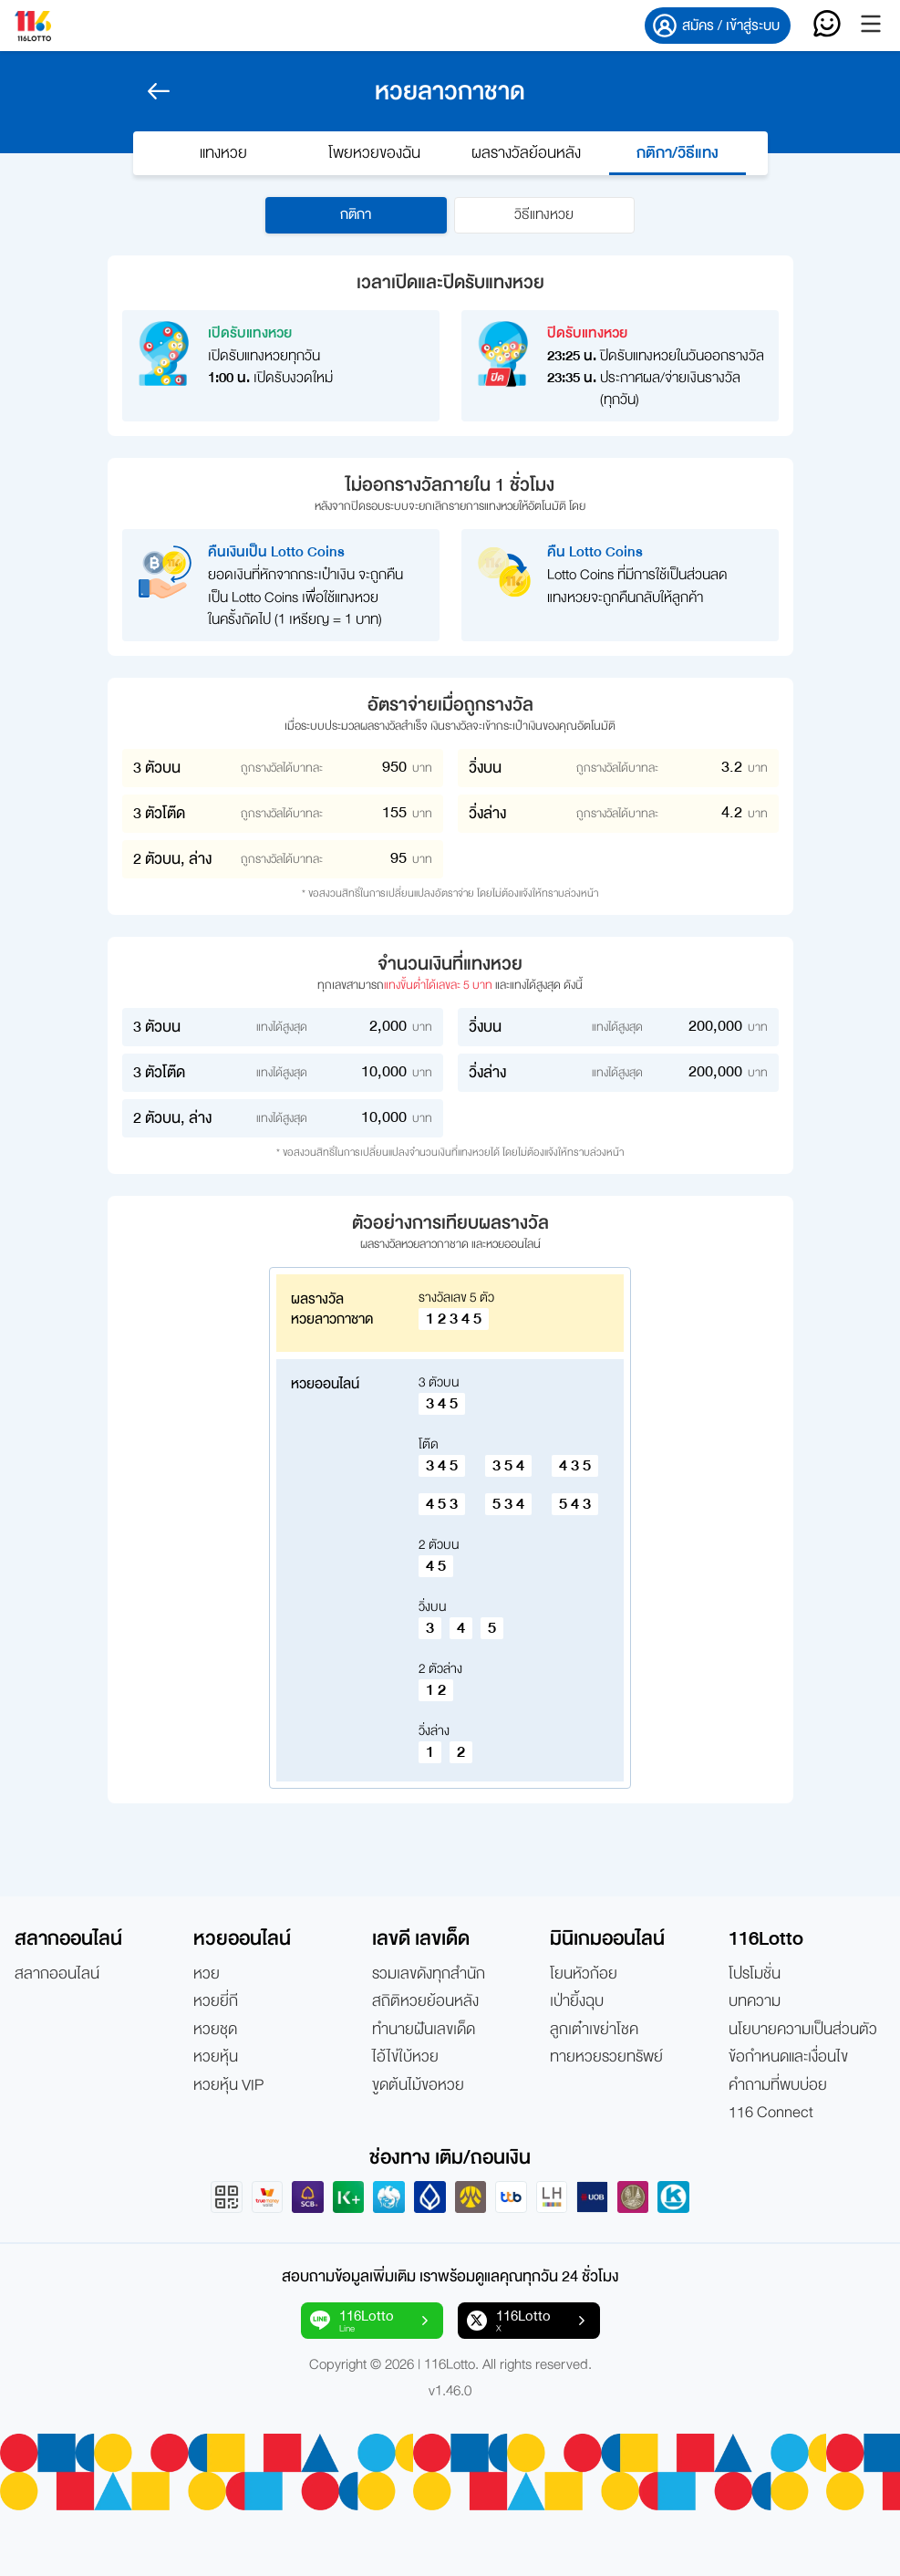  What do you see at coordinates (577, 2002) in the screenshot?
I see `เป่ายิ้งฉุบ` at bounding box center [577, 2002].